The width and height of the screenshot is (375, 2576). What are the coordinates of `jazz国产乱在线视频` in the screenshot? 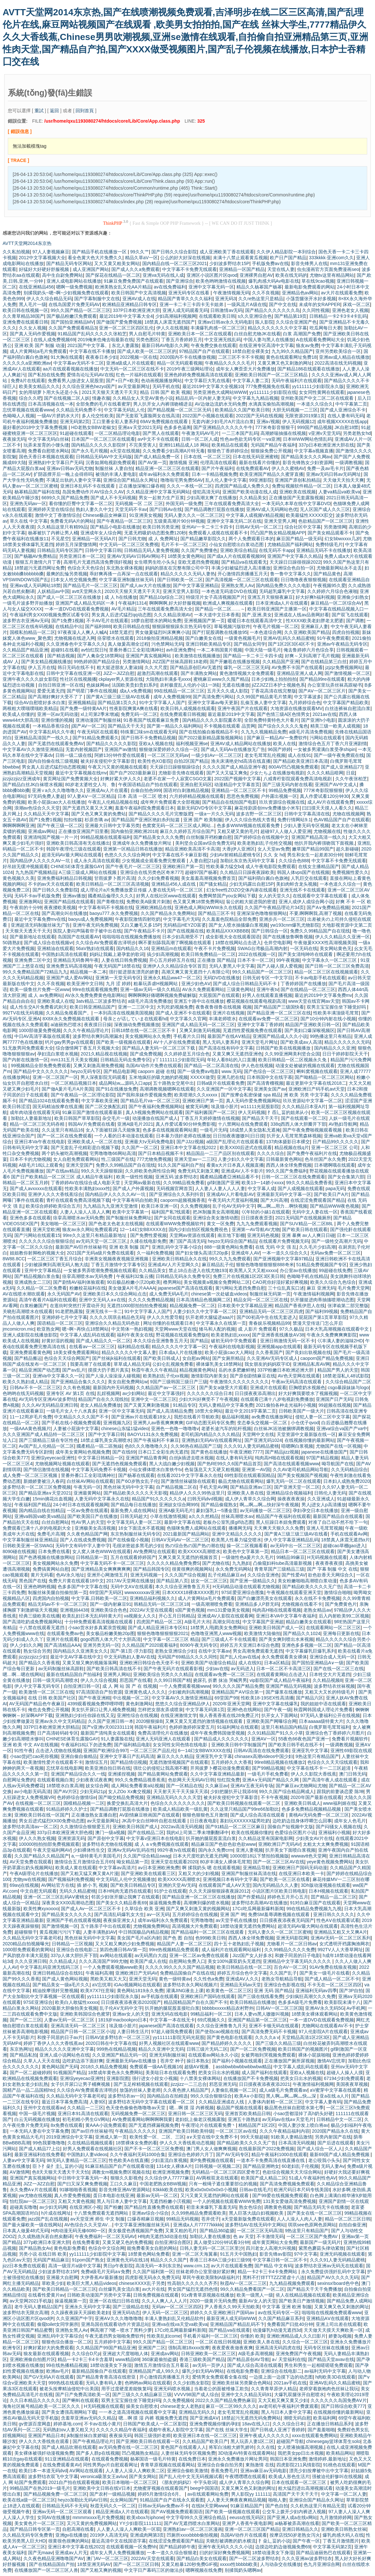 It's located at (48, 2218).